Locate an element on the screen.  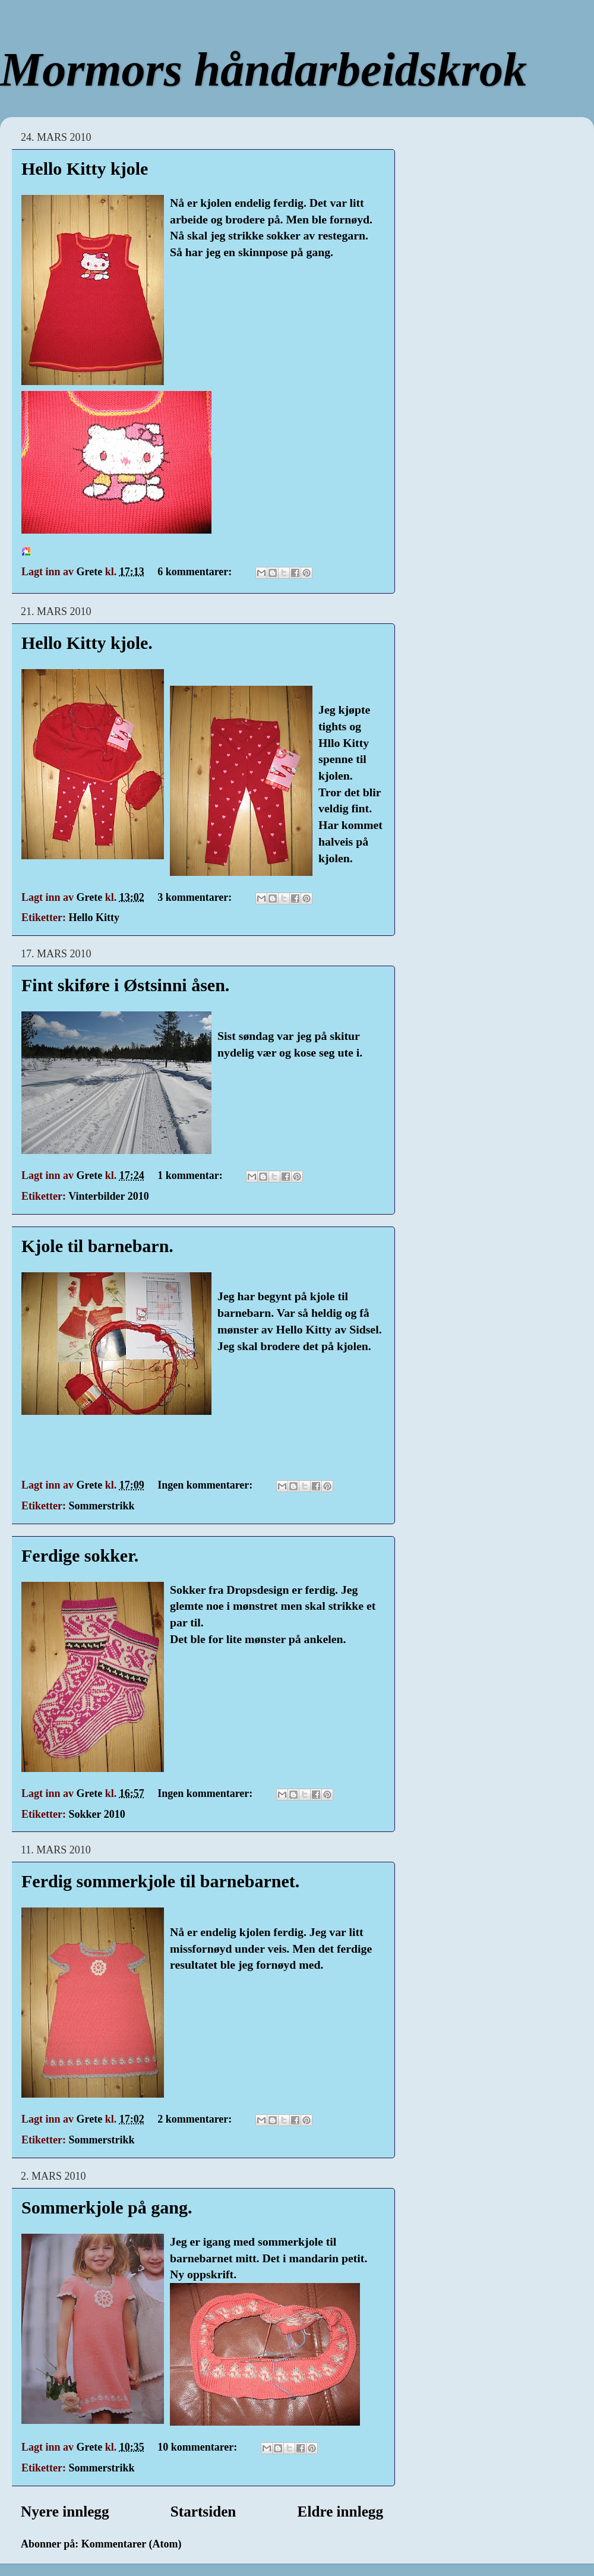
Ingen kommentarer: is located at coordinates (206, 1485).